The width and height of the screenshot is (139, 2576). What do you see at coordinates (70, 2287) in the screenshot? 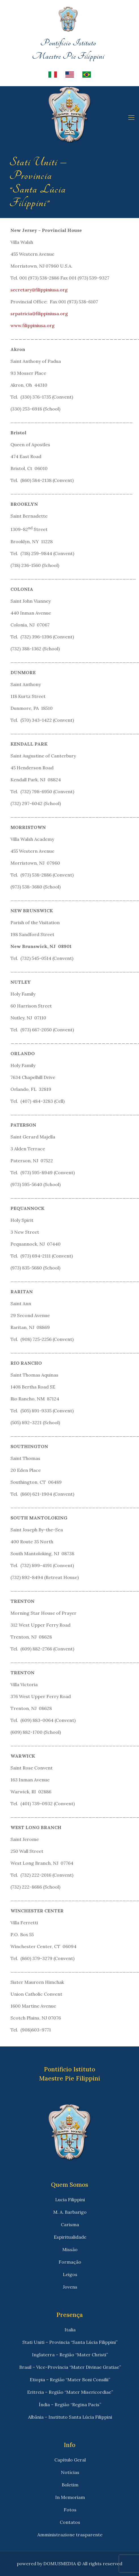
I see `Jovens` at bounding box center [70, 2287].